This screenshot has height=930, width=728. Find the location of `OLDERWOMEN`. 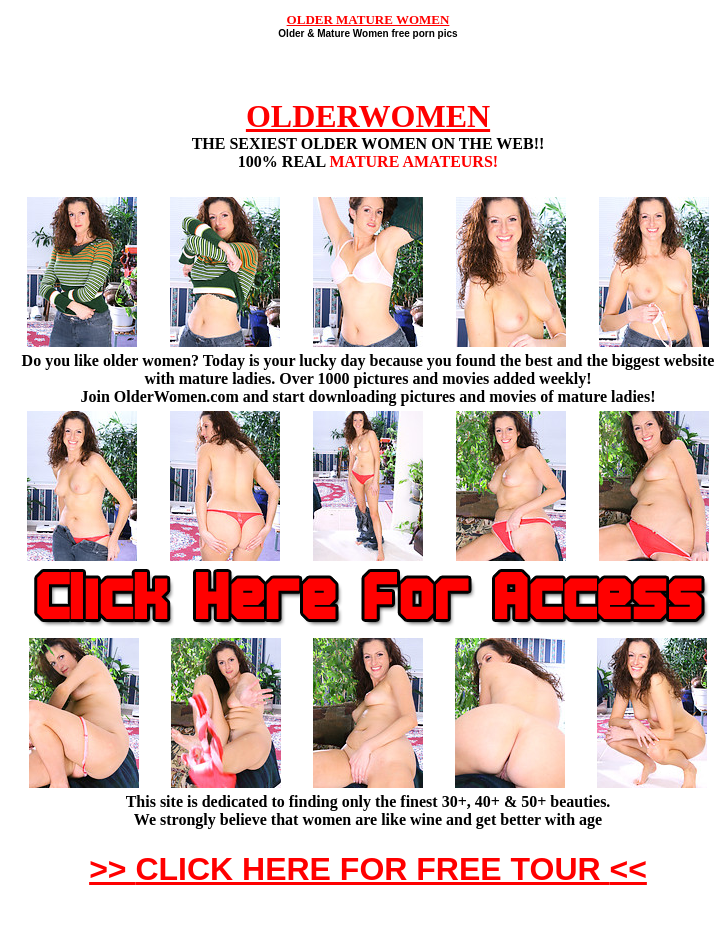

OLDERWOMEN is located at coordinates (368, 116).